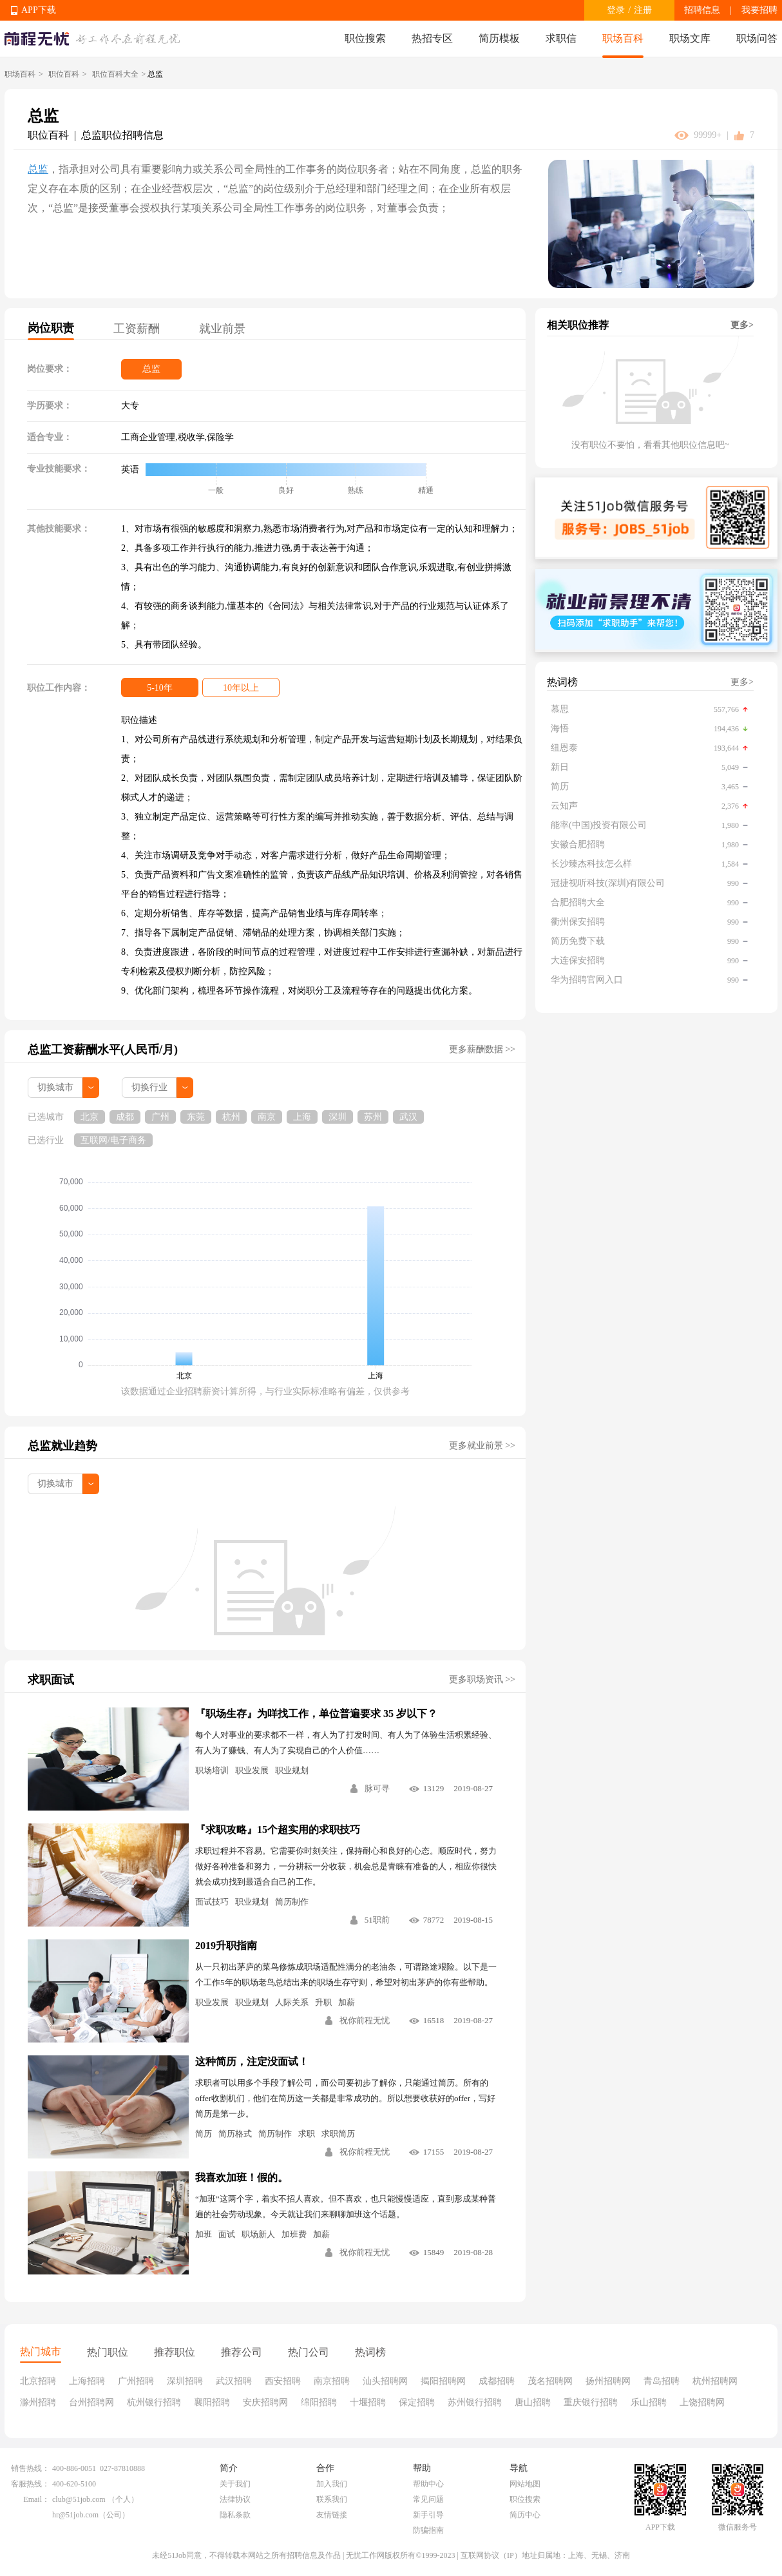 Image resolution: width=782 pixels, height=2576 pixels. Describe the element at coordinates (497, 2381) in the screenshot. I see `成都招聘` at that location.